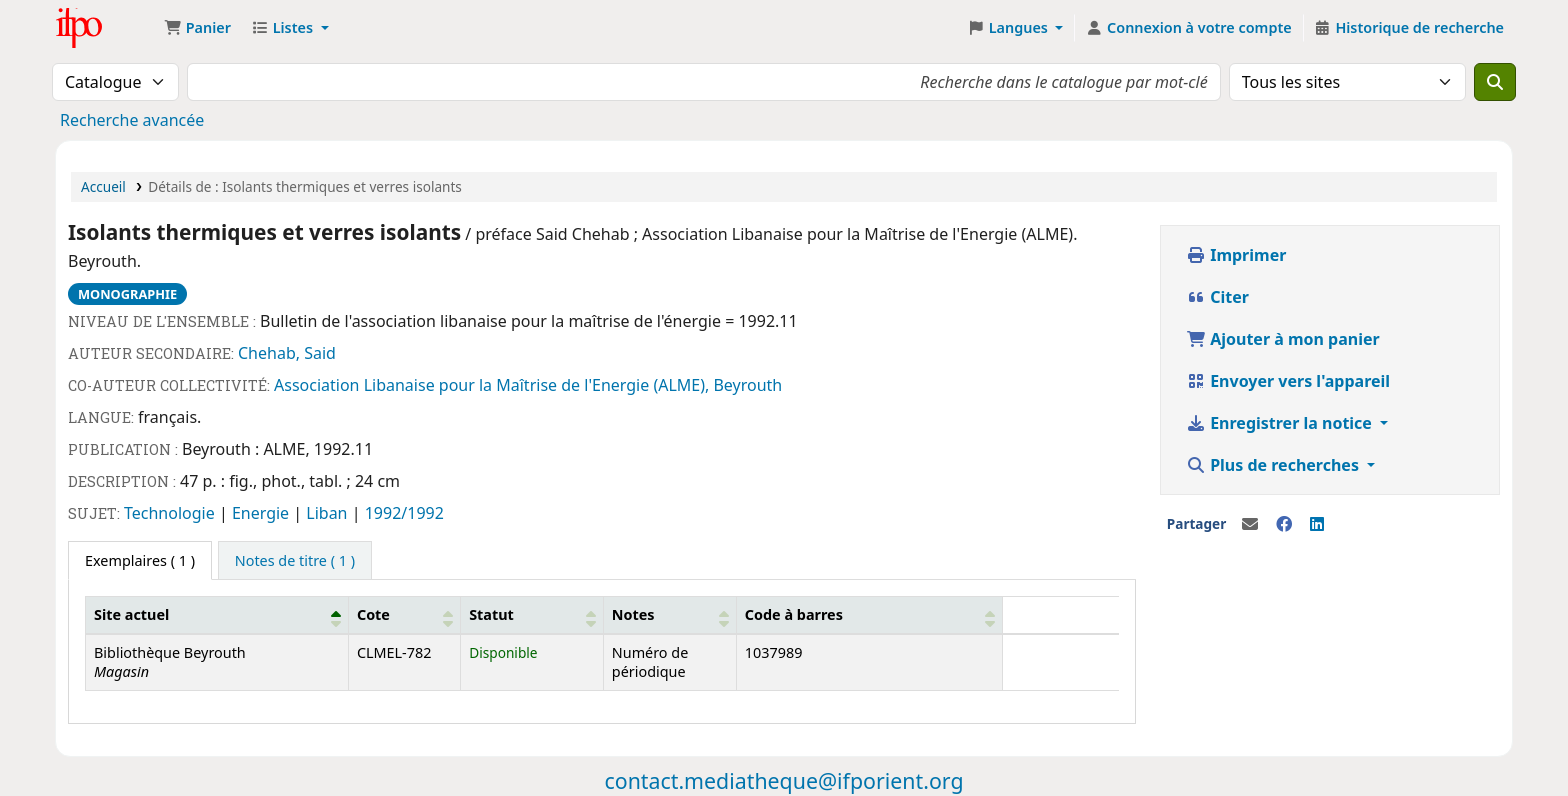 Image resolution: width=1568 pixels, height=796 pixels. Describe the element at coordinates (1288, 381) in the screenshot. I see `Envoyer vers l'appareil` at that location.